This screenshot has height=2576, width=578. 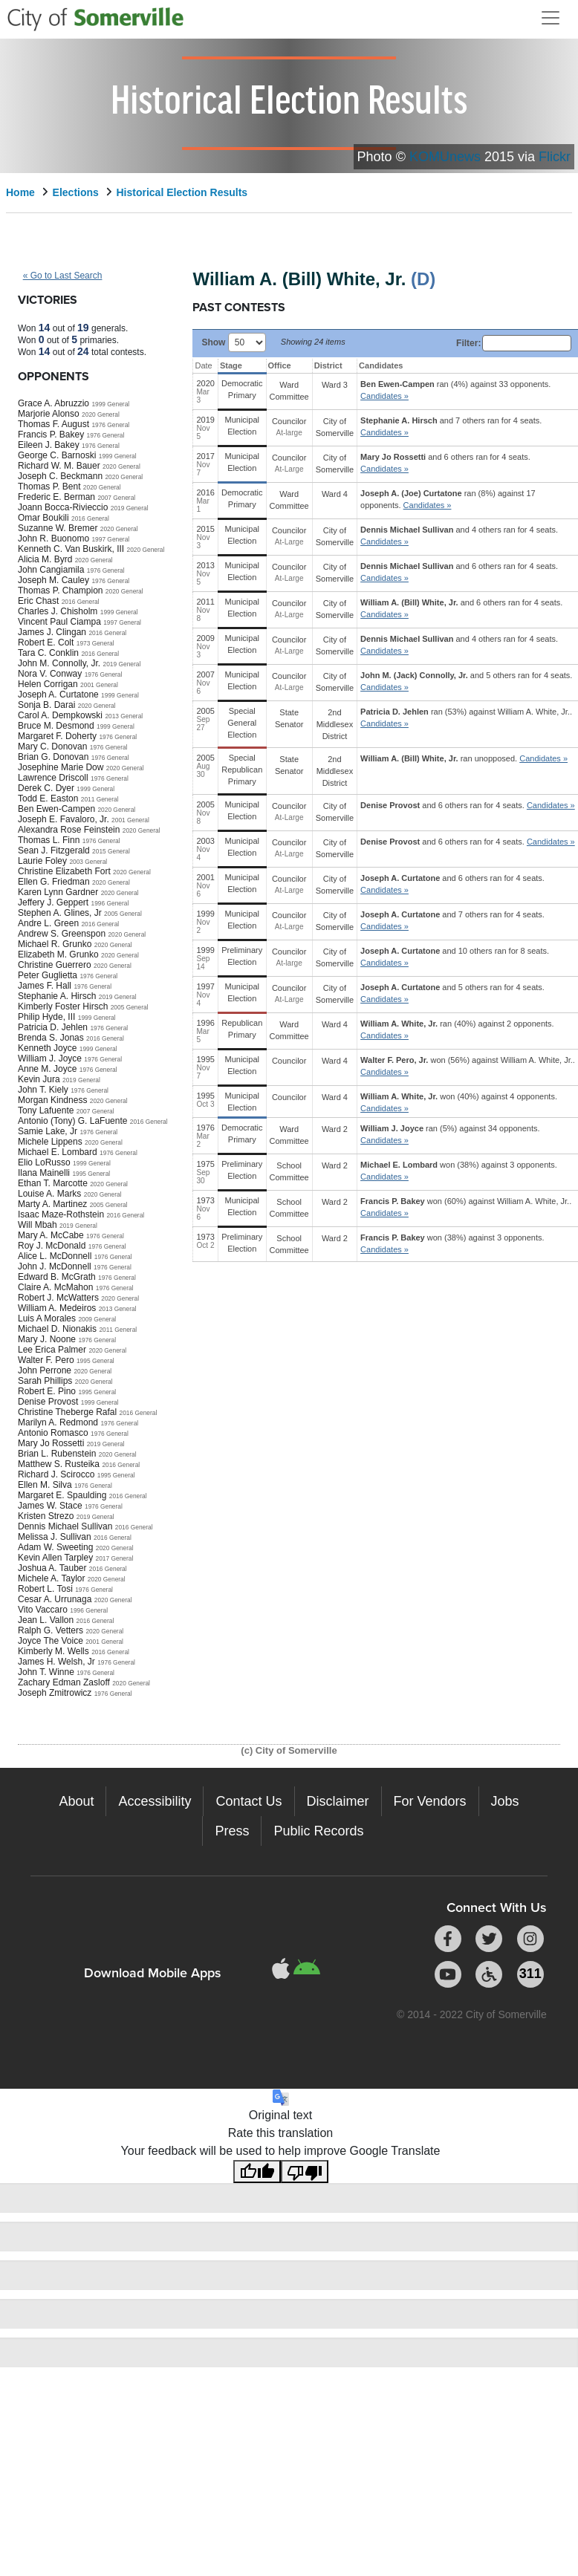 I want to click on 1997 General, so click(x=110, y=539).